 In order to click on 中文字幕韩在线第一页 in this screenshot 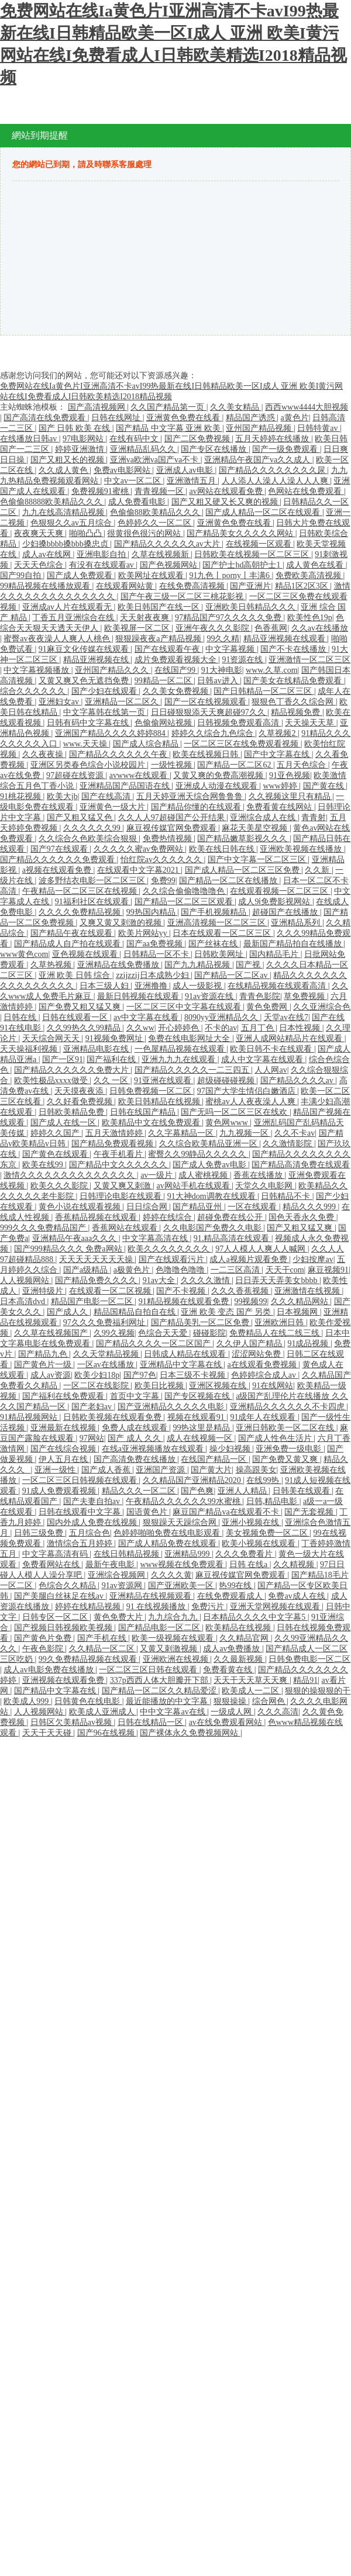, I will do `click(105, 712)`.